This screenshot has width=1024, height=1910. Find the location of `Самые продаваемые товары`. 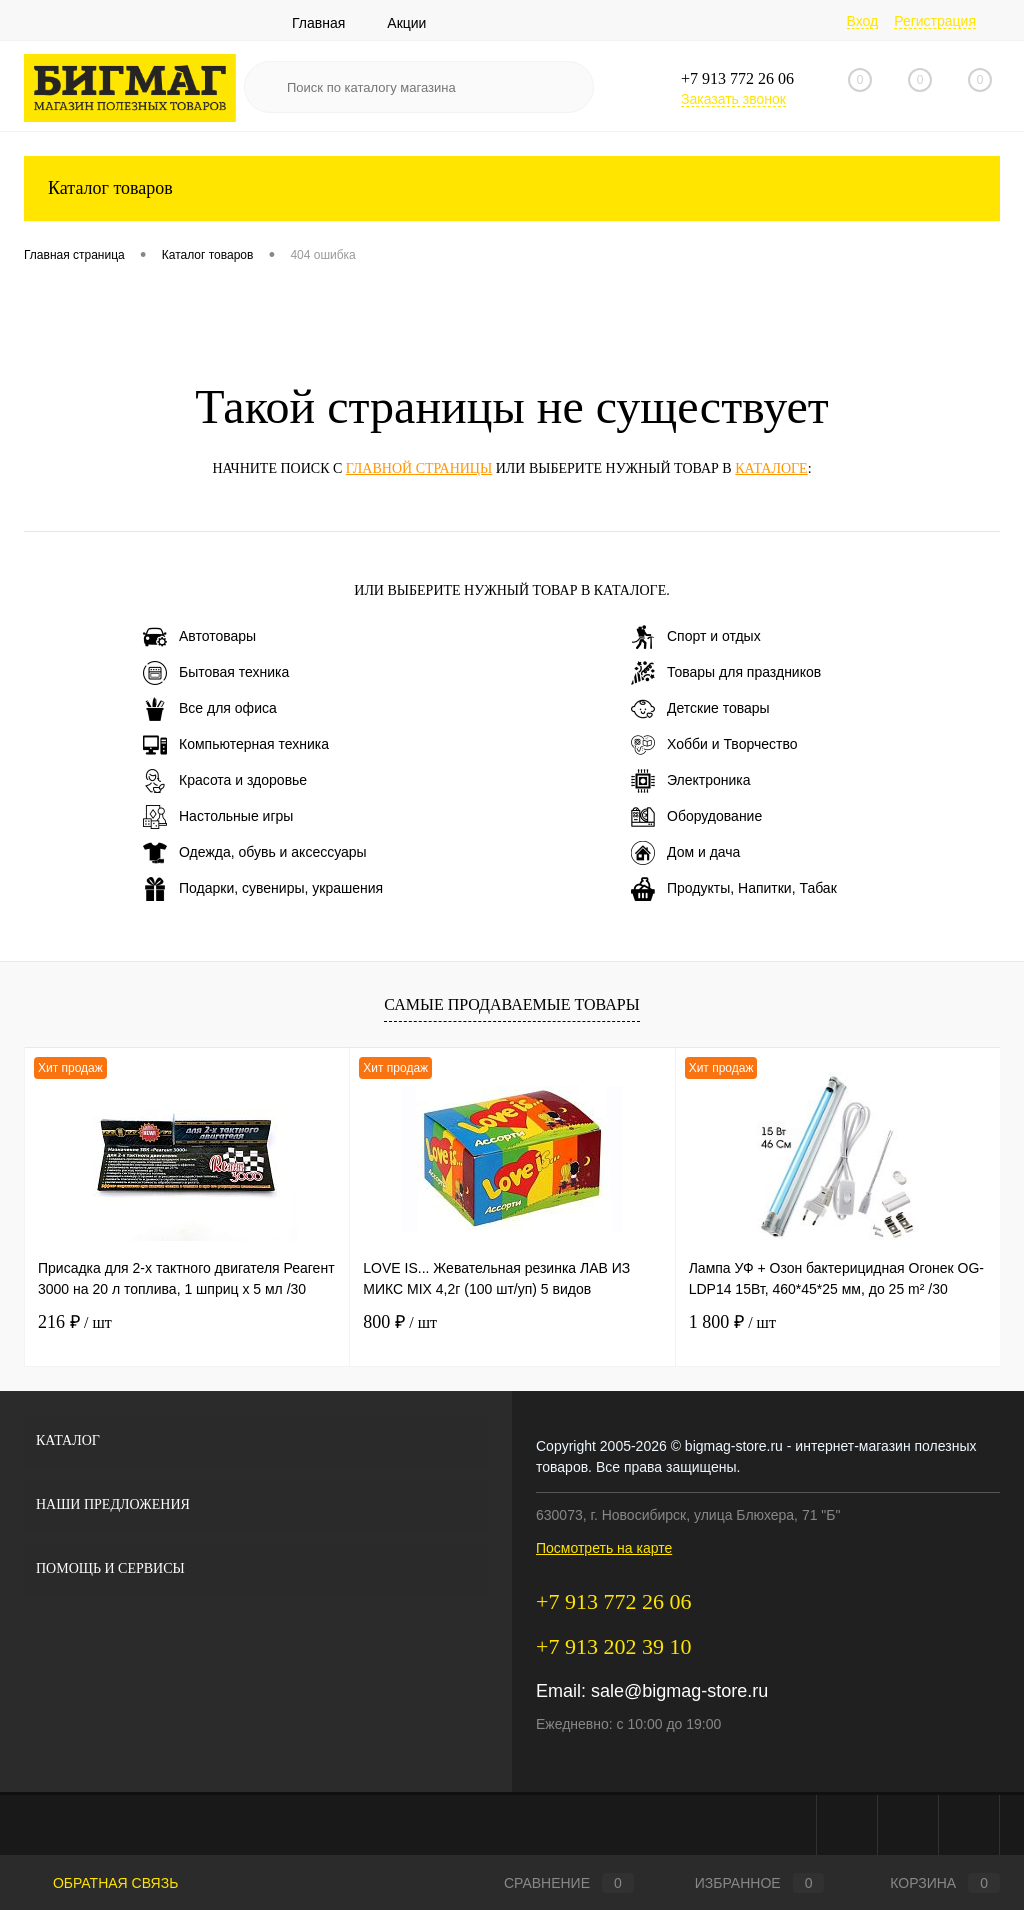

Самые продаваемые товары is located at coordinates (511, 1004).